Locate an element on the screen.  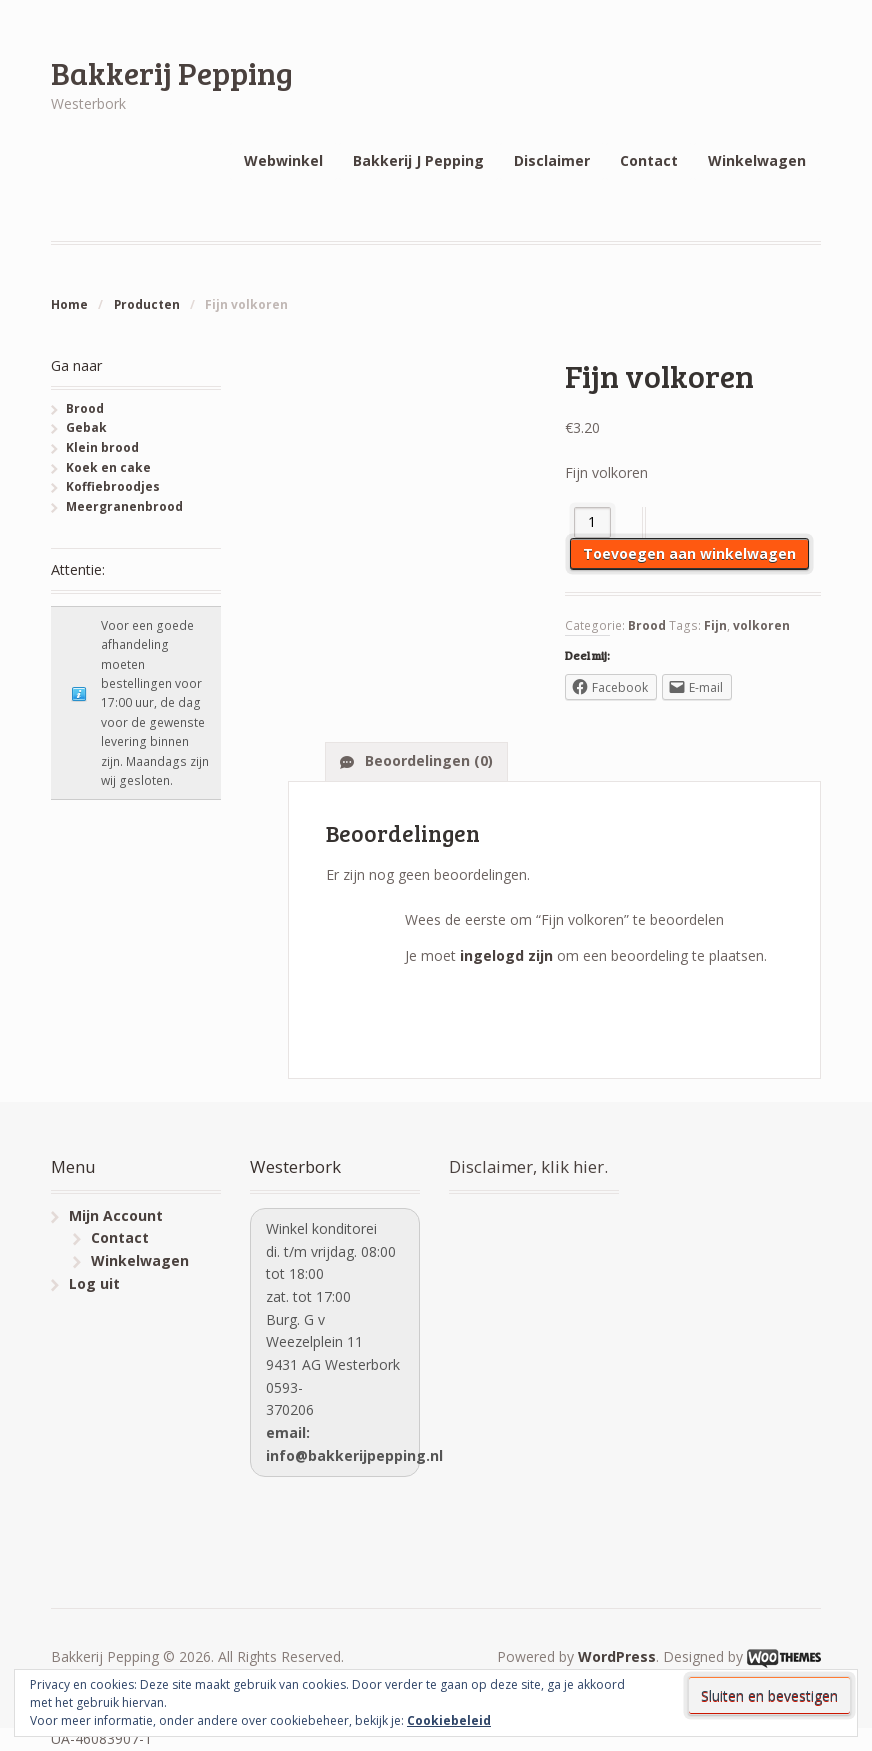
Beoordelingen (0) is located at coordinates (427, 760).